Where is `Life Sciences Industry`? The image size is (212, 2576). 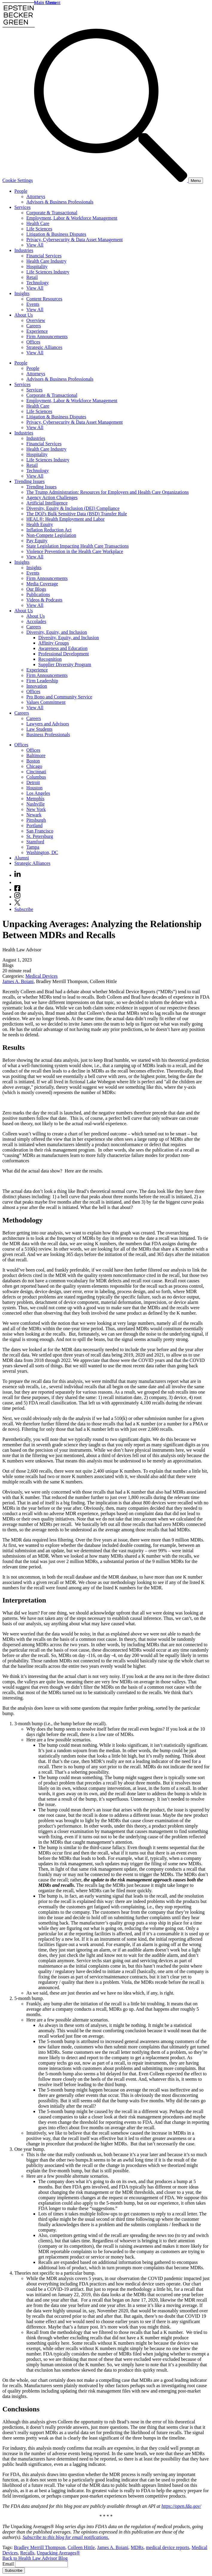 Life Sciences Industry is located at coordinates (47, 271).